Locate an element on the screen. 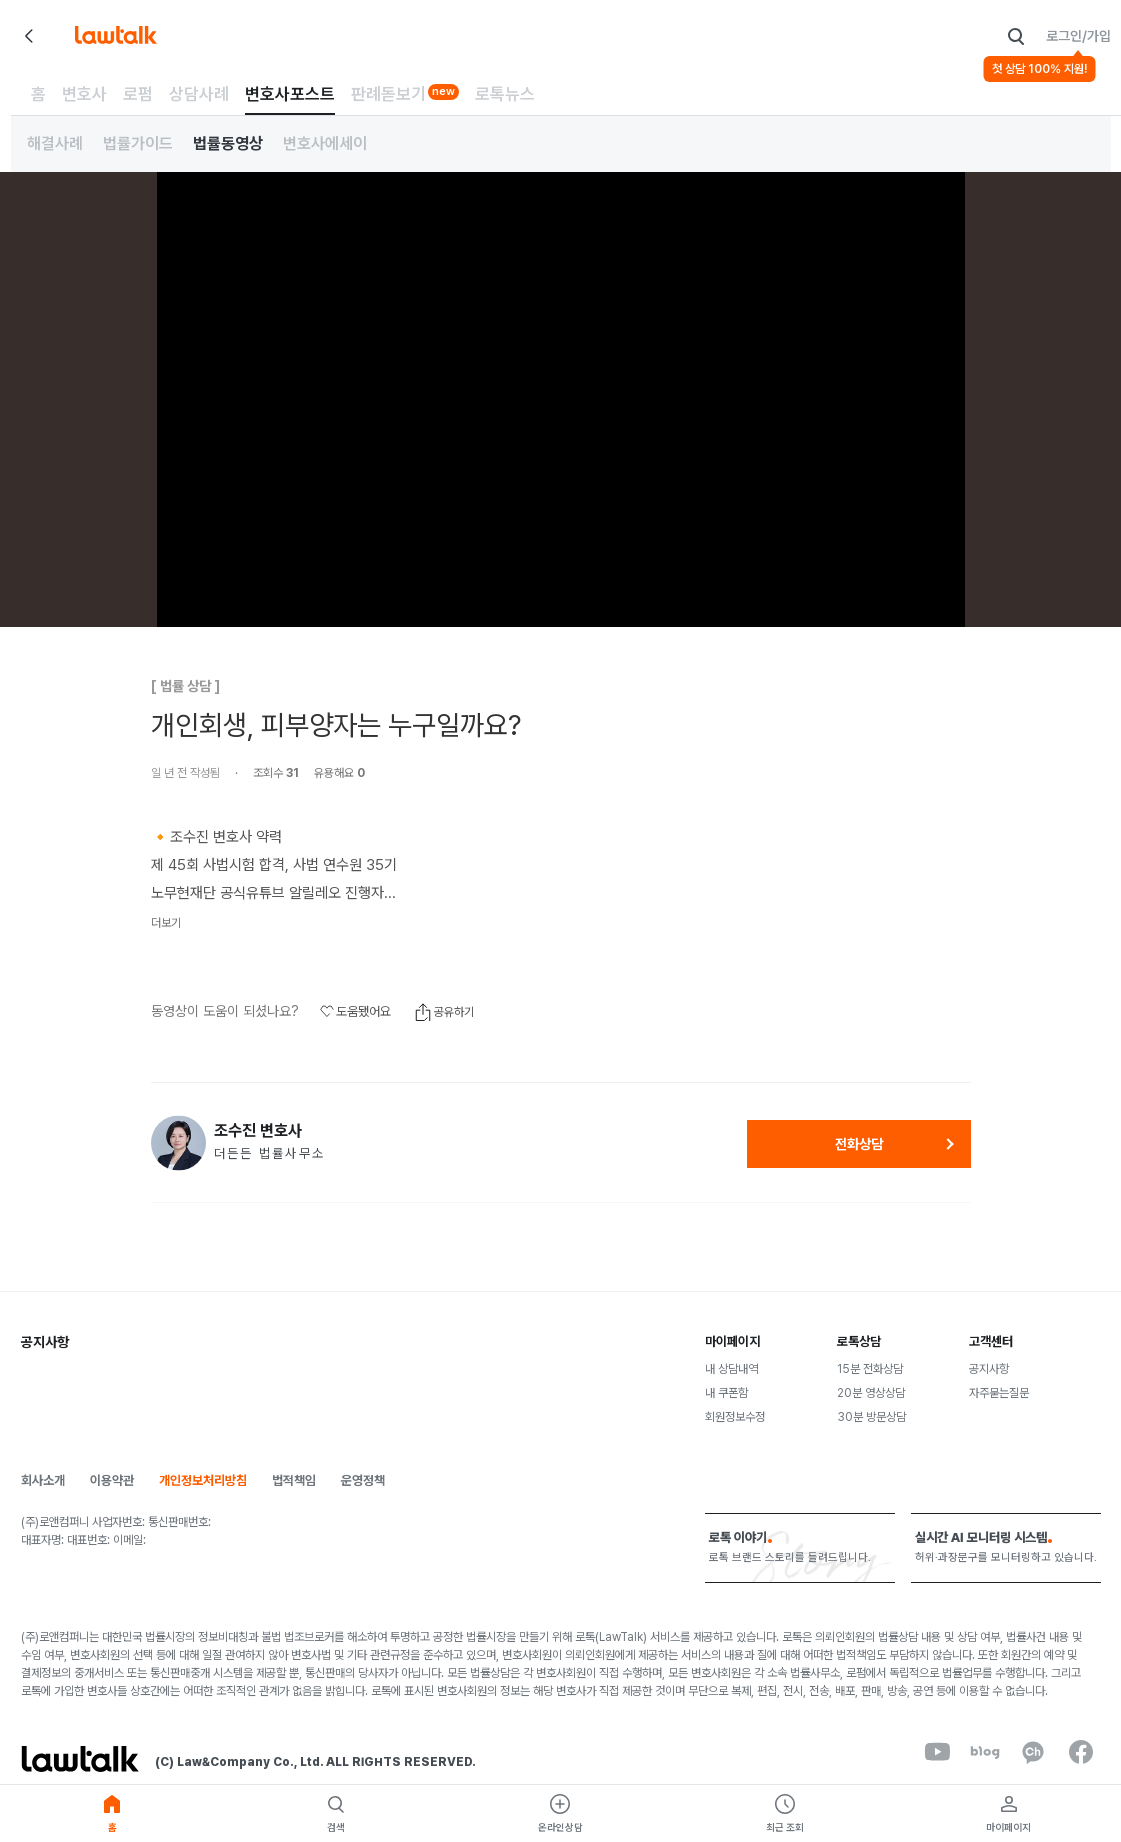 The height and width of the screenshot is (1842, 1121). 20분 영상상담 is located at coordinates (871, 1393).